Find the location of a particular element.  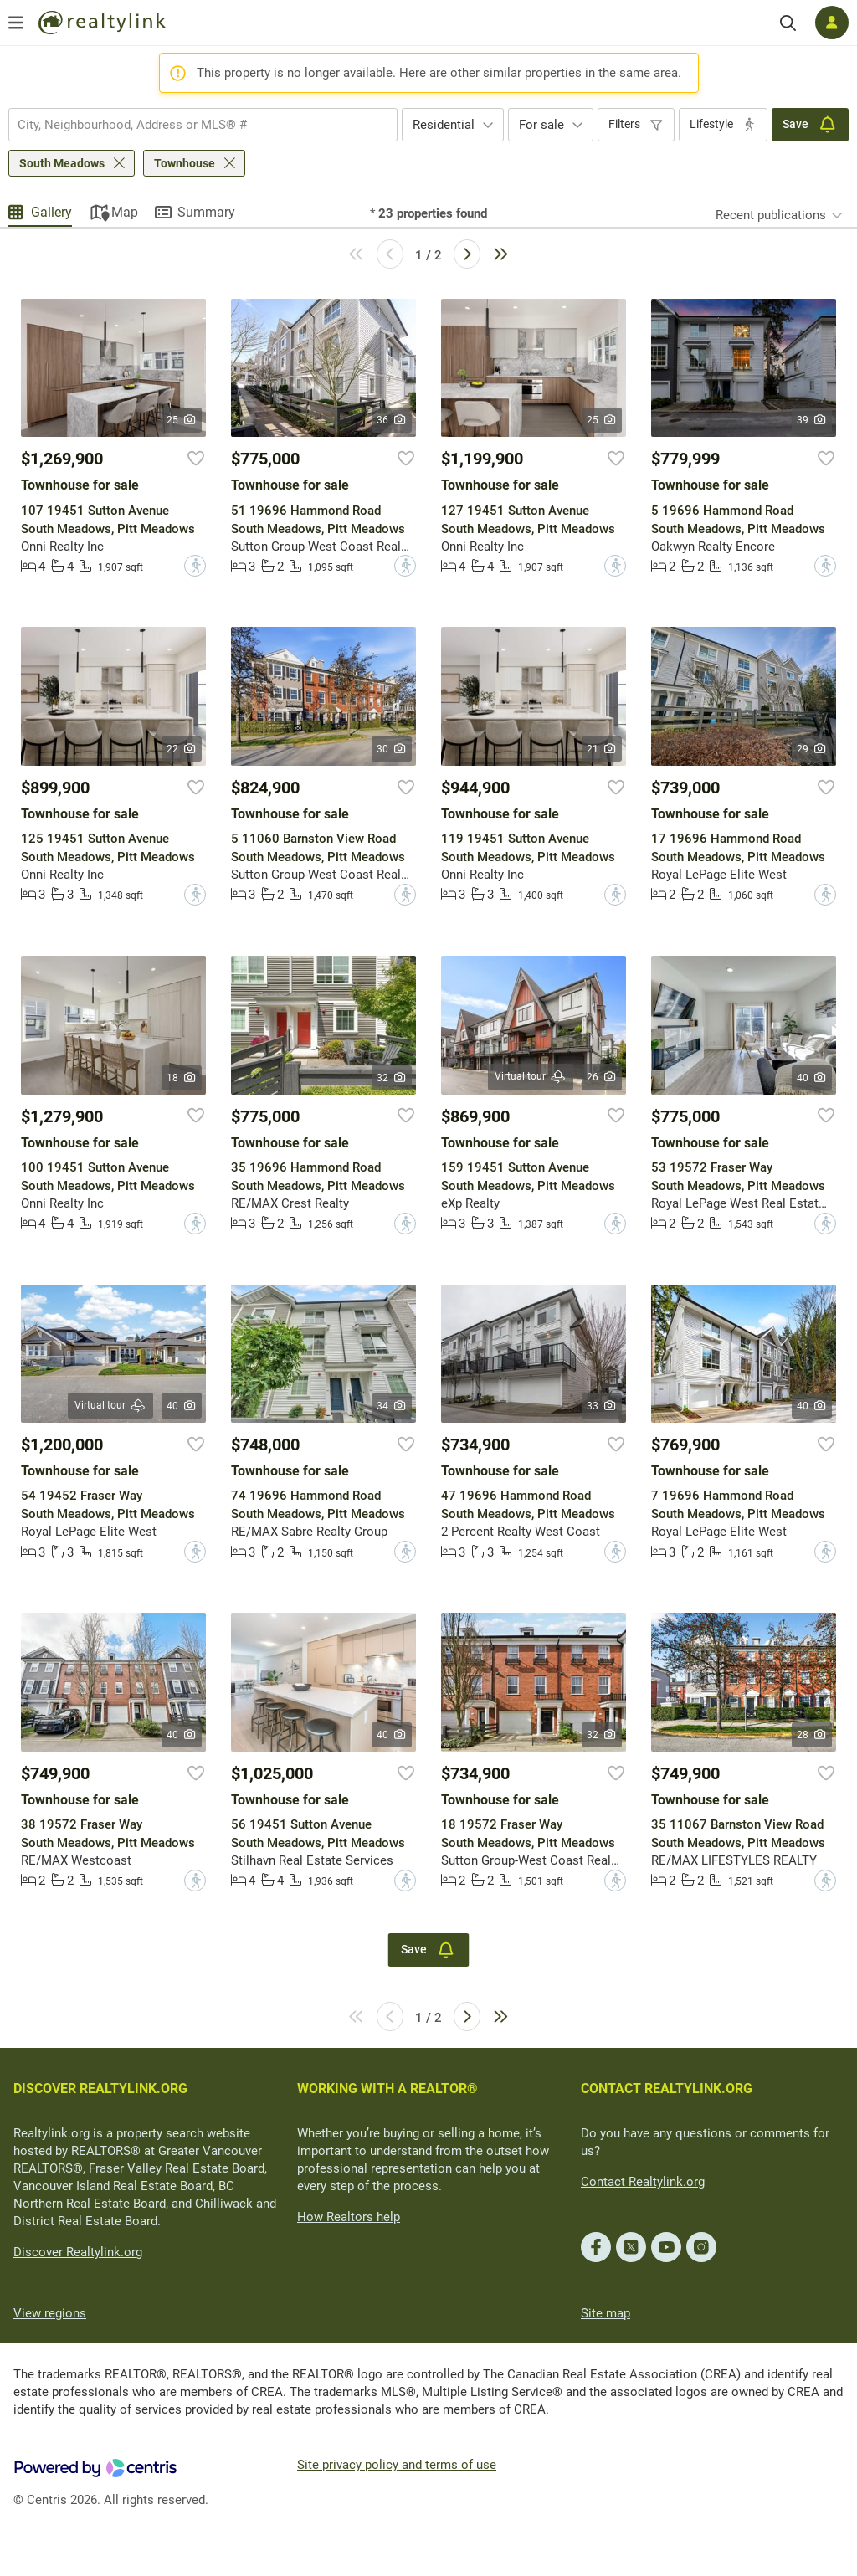

[Search] is located at coordinates (788, 23).